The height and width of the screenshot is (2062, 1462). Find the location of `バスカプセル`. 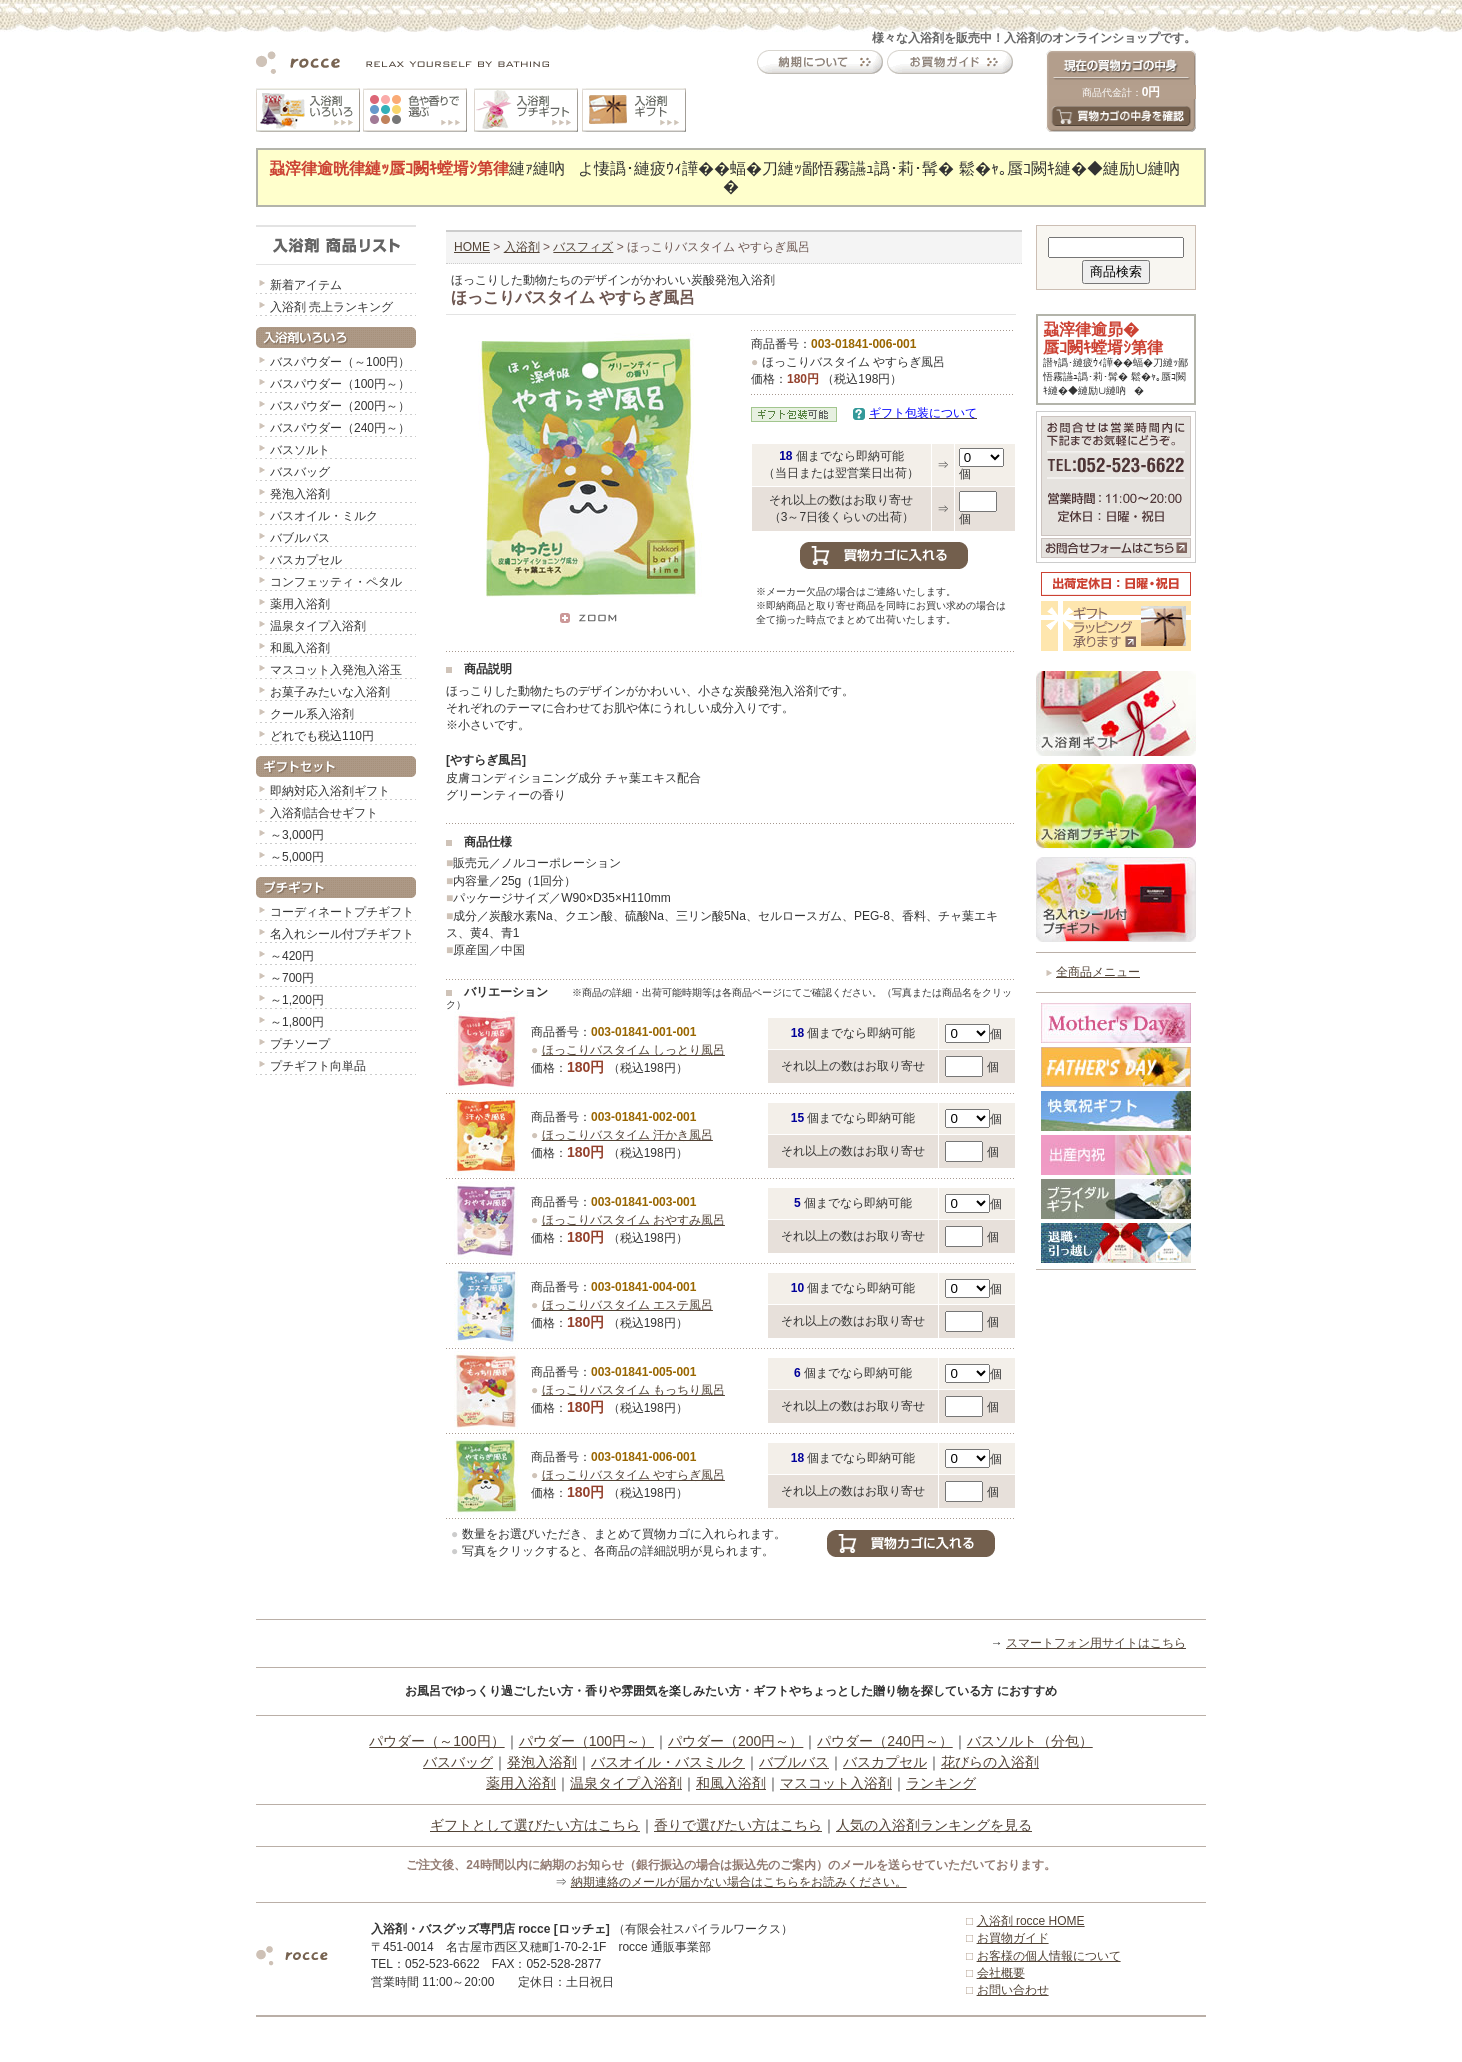

バスカプセル is located at coordinates (306, 560).